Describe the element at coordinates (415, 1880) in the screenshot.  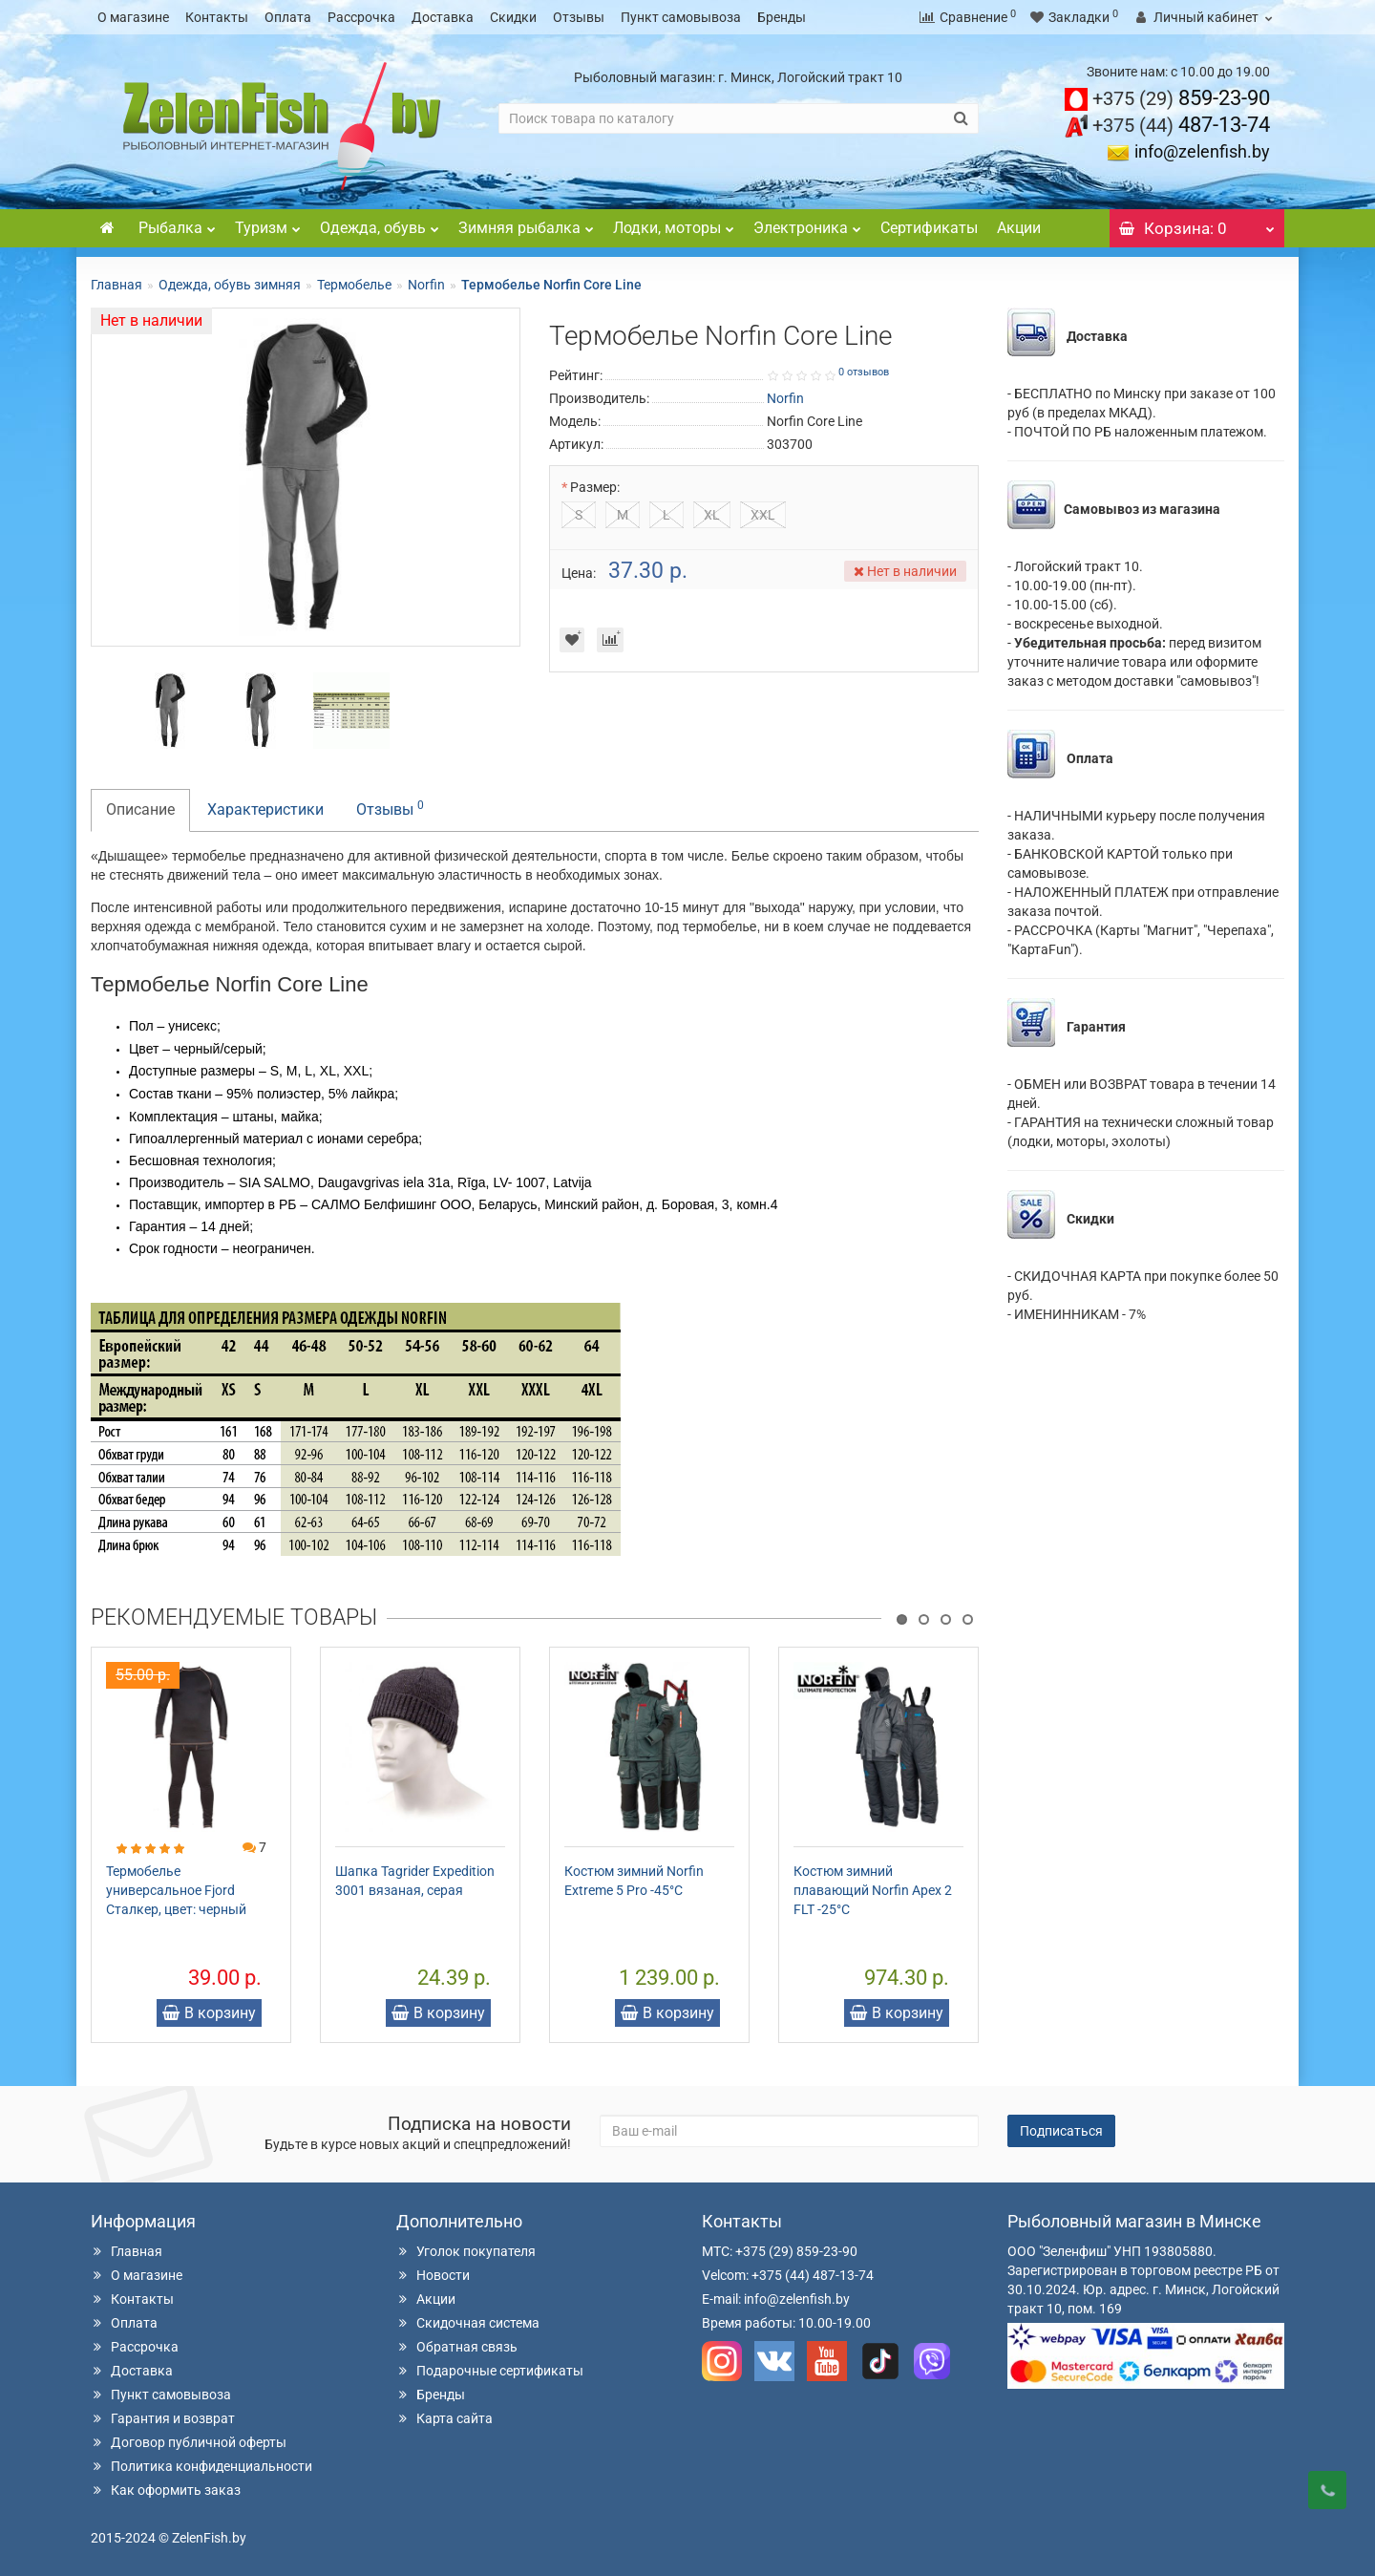
I see `Шапка Tagrider Expedition 3001 вязаная, серая` at that location.